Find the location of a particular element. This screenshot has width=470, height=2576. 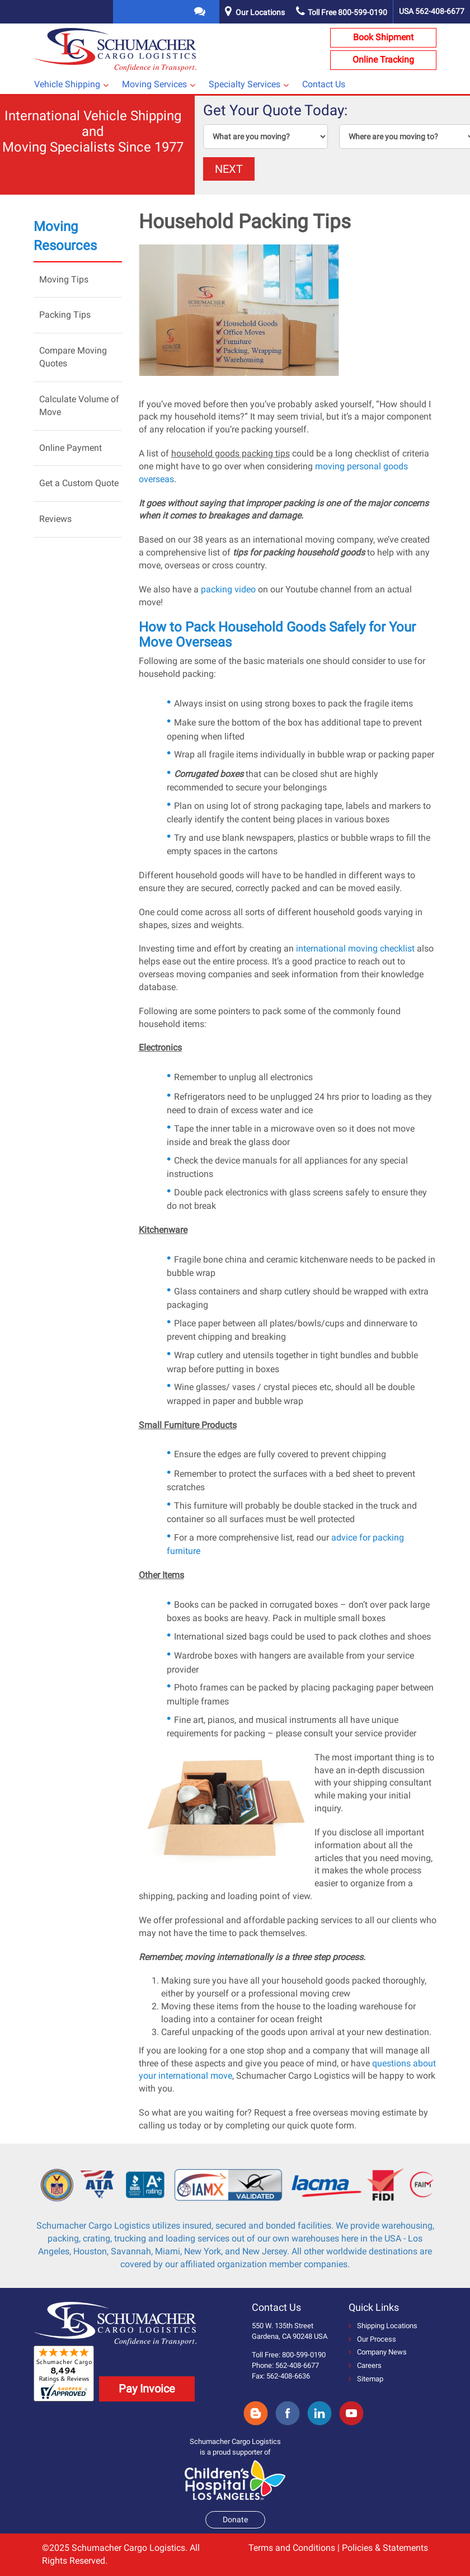

Terms and Conditions is located at coordinates (291, 2547).